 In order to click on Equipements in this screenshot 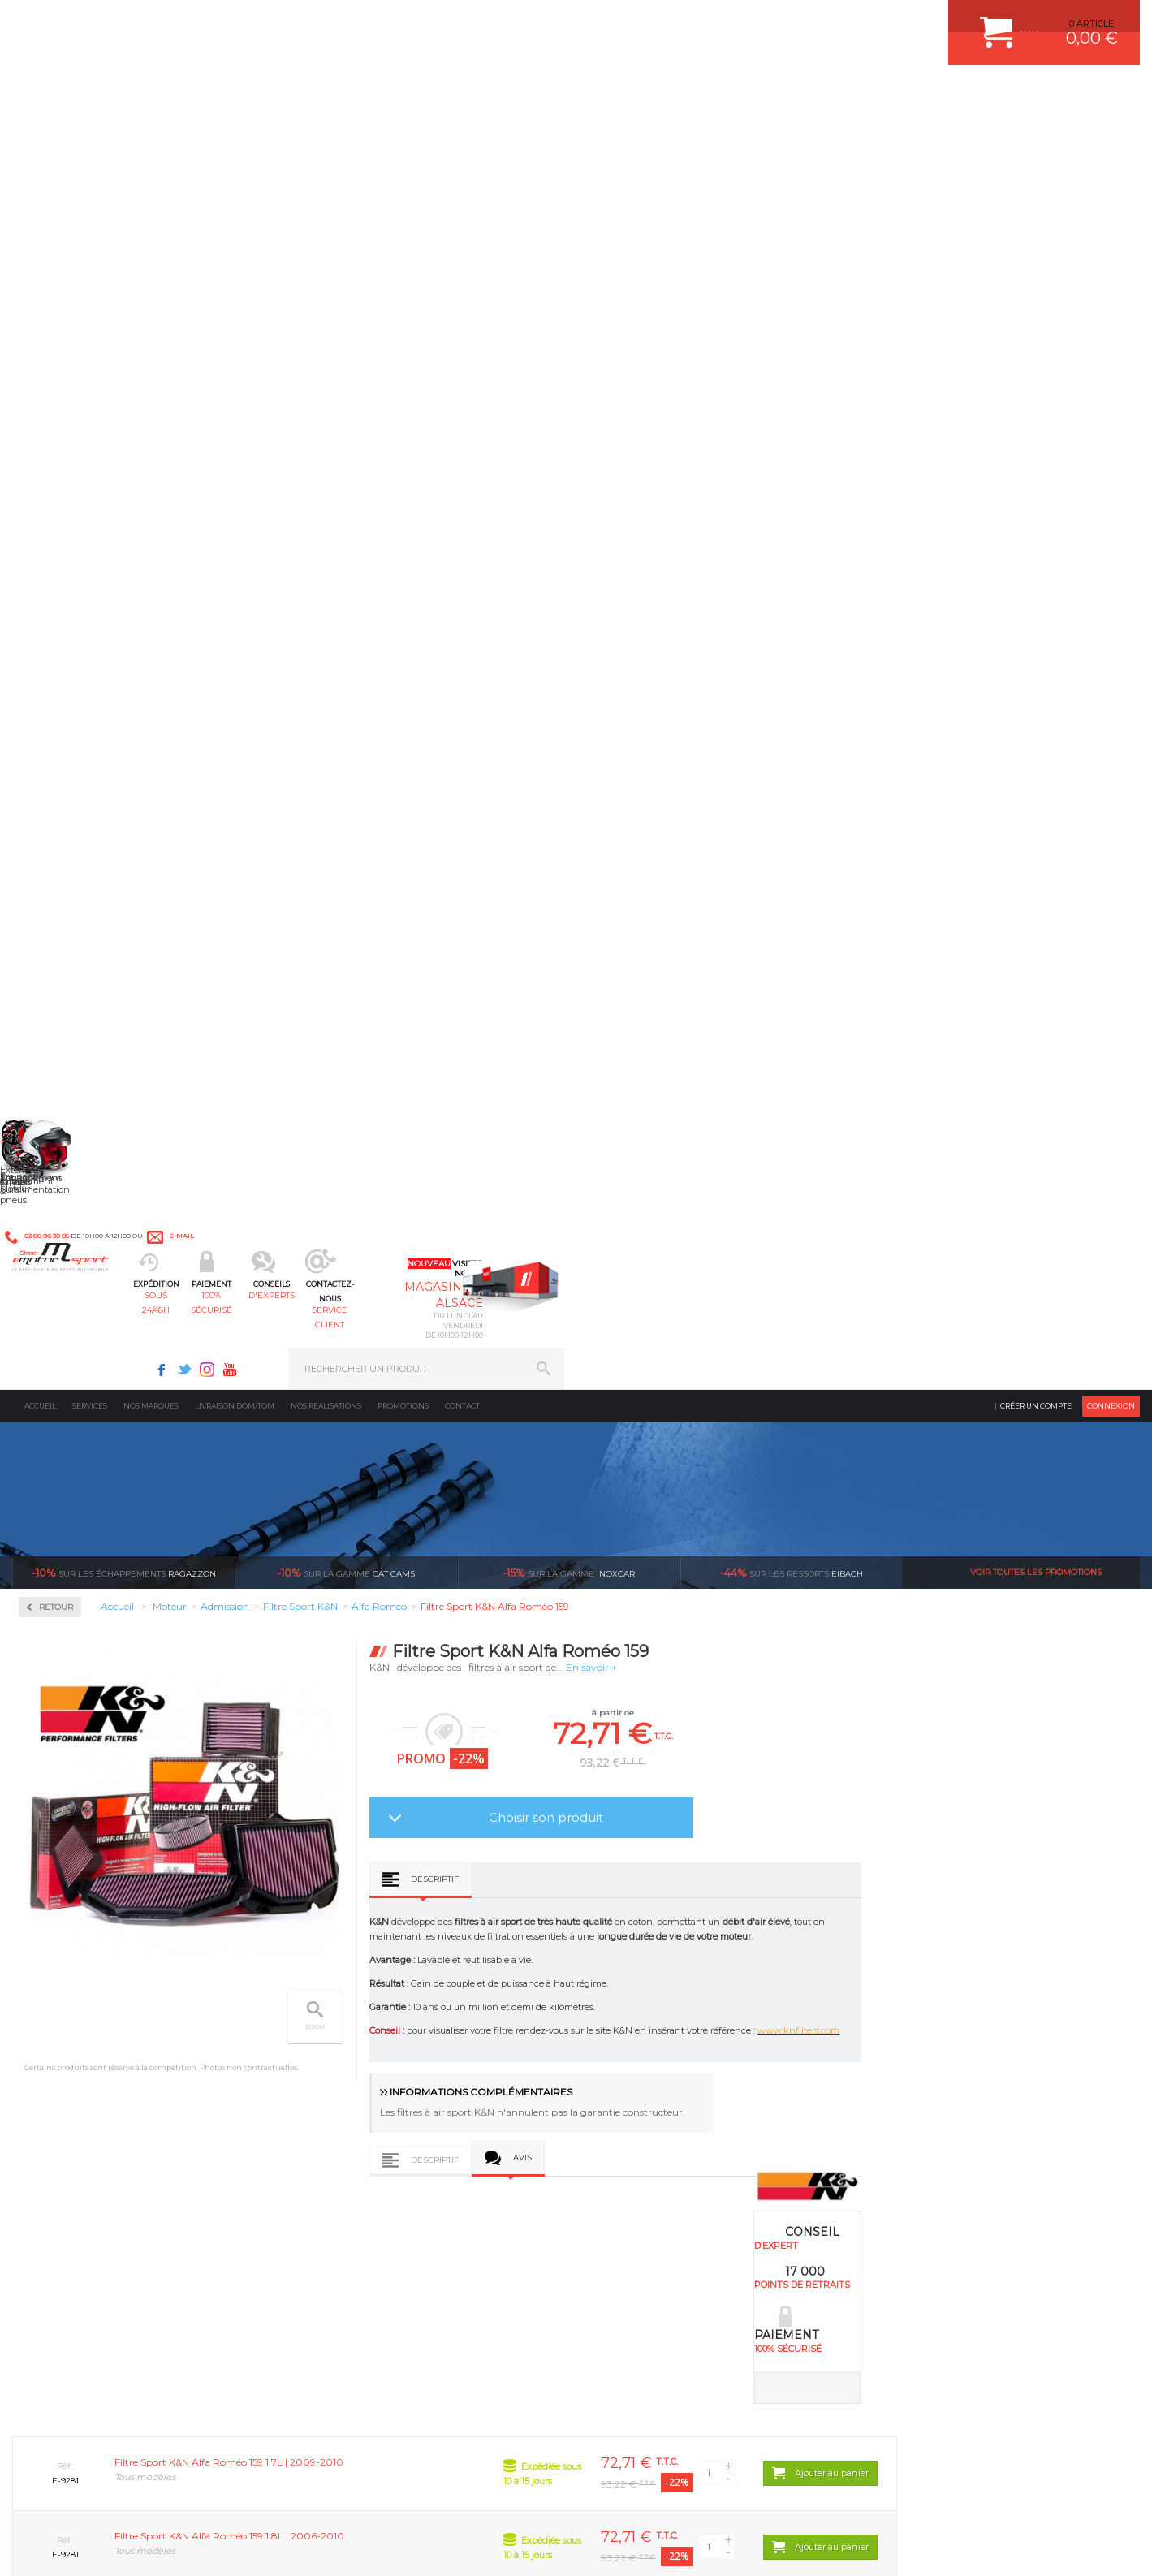, I will do `click(350, 2181)`.